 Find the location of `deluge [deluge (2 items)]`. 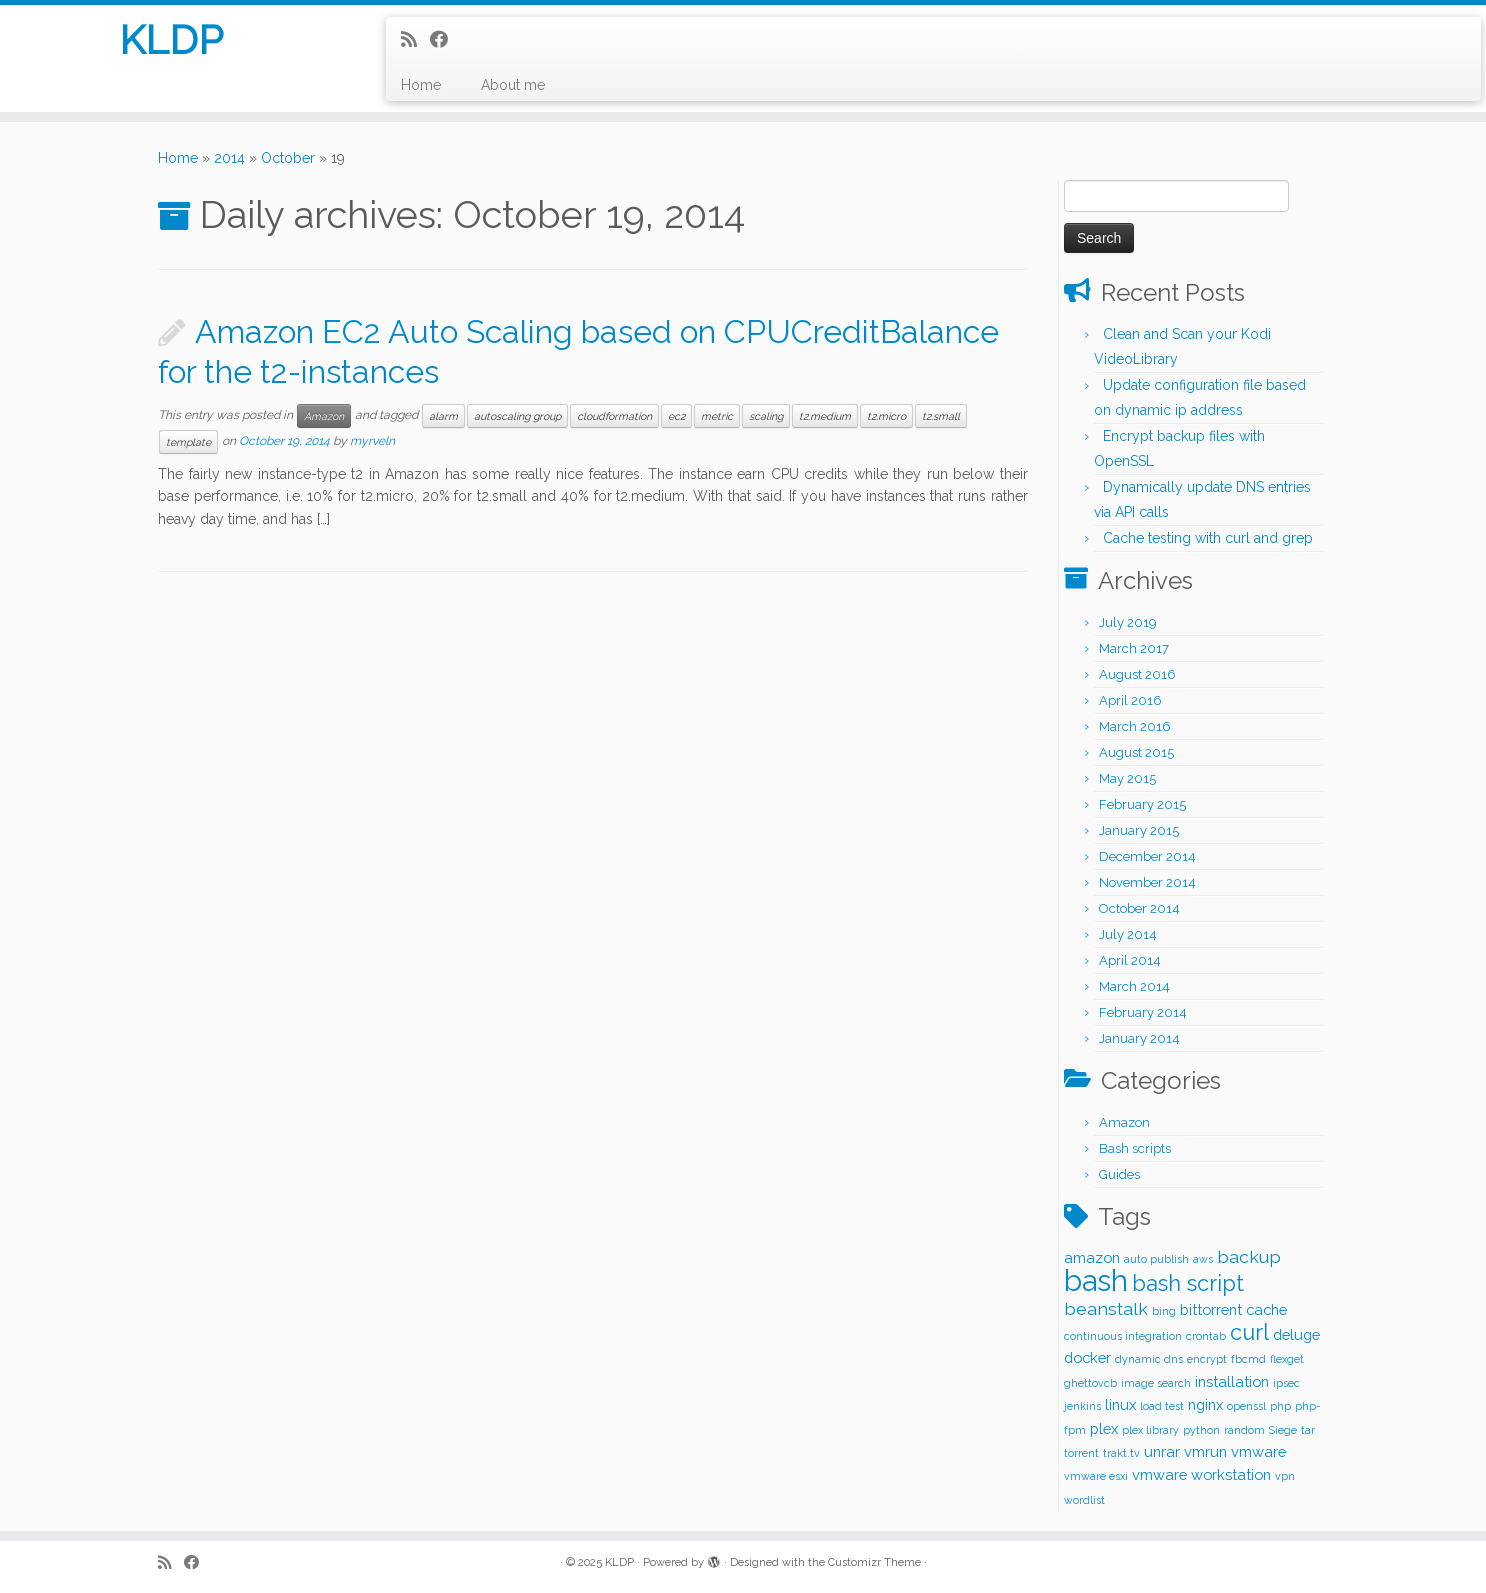

deluge [deluge (2 items)] is located at coordinates (1296, 1334).